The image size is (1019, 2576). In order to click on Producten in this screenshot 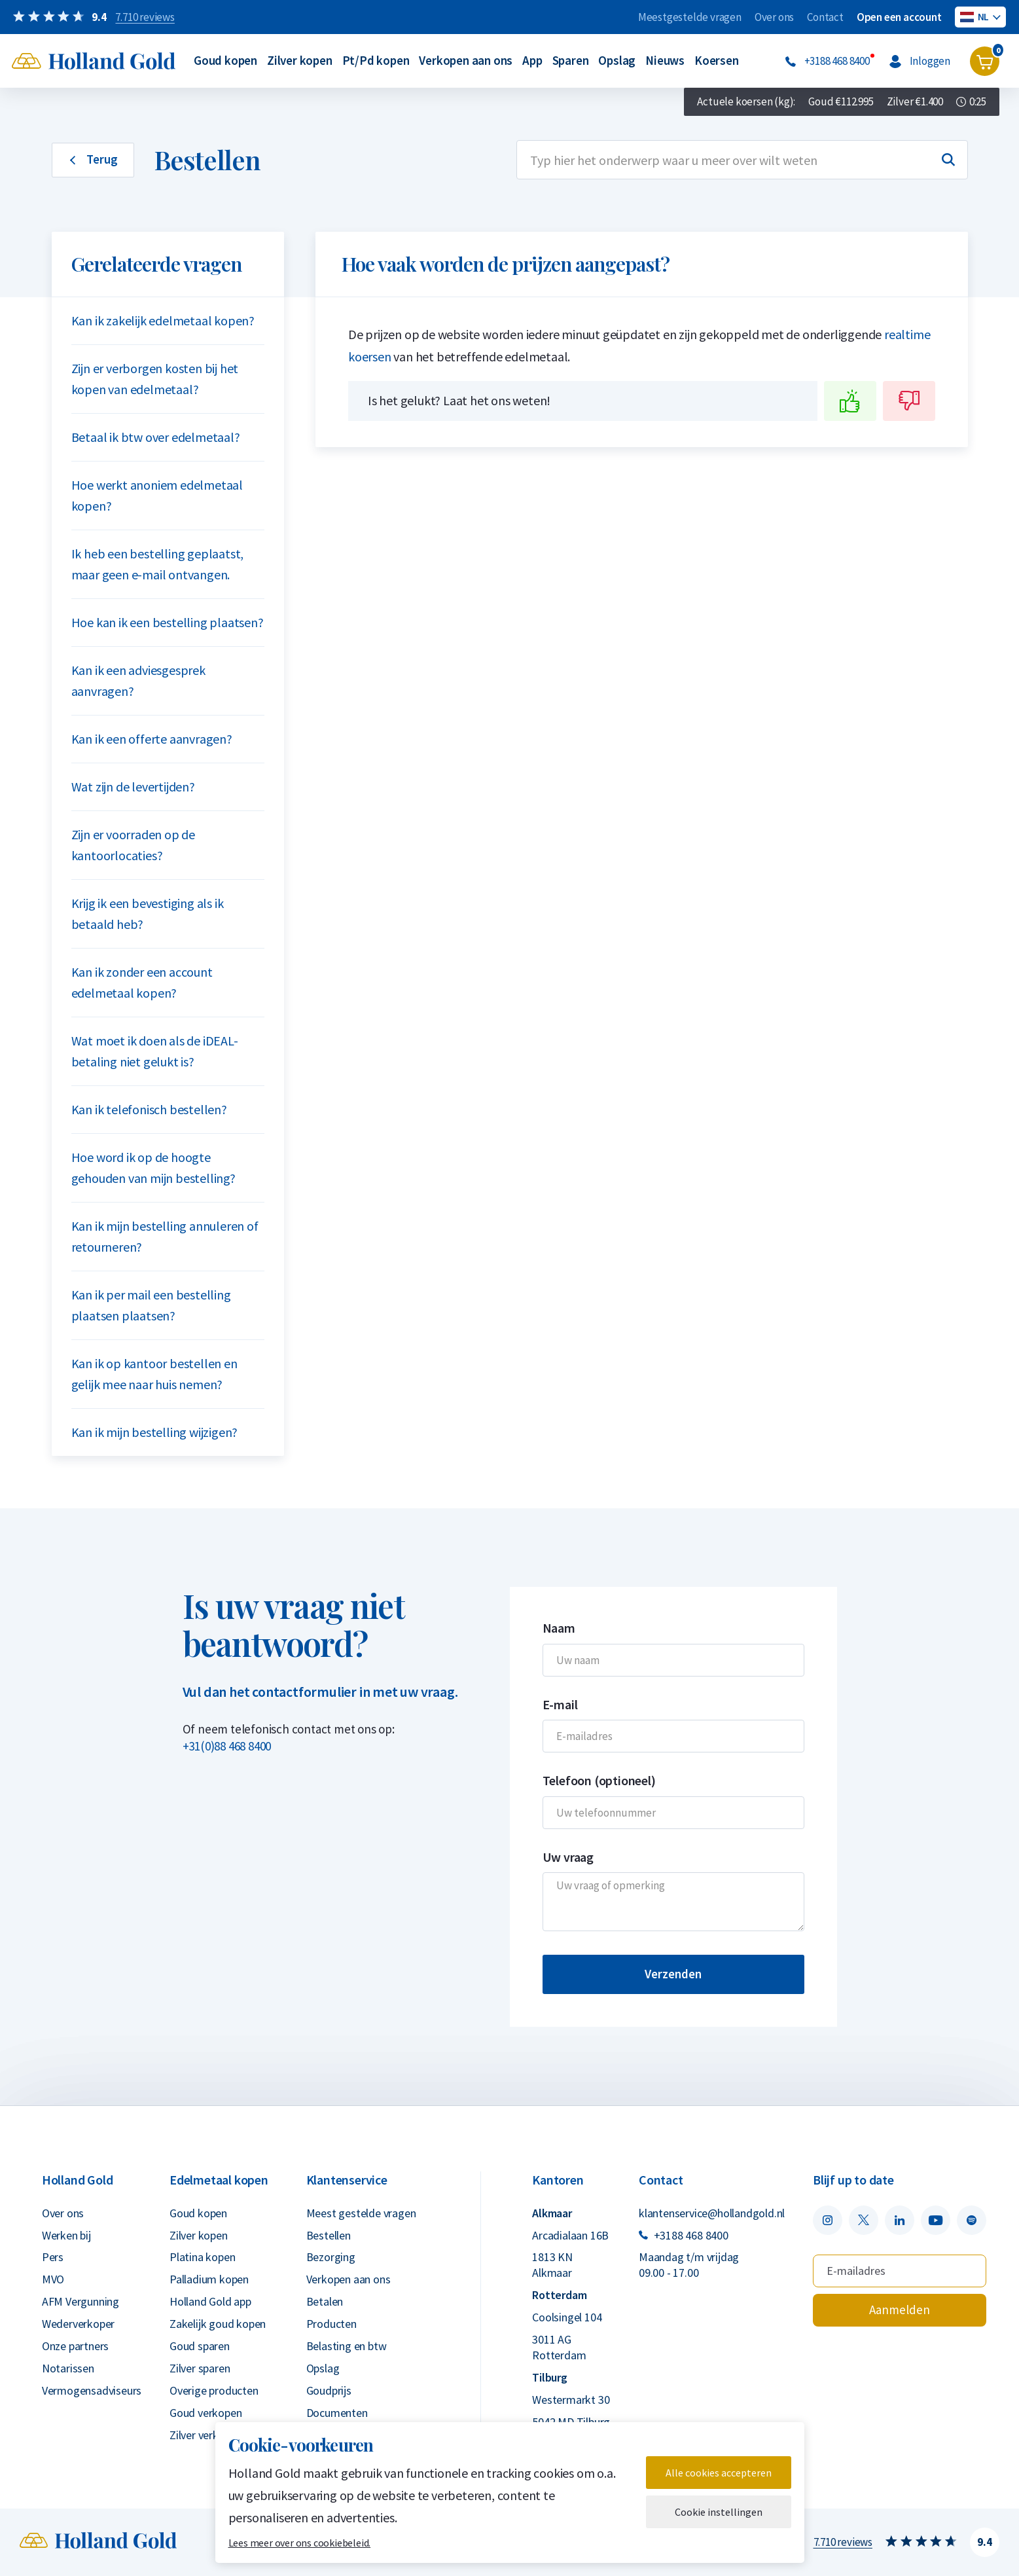, I will do `click(331, 2323)`.